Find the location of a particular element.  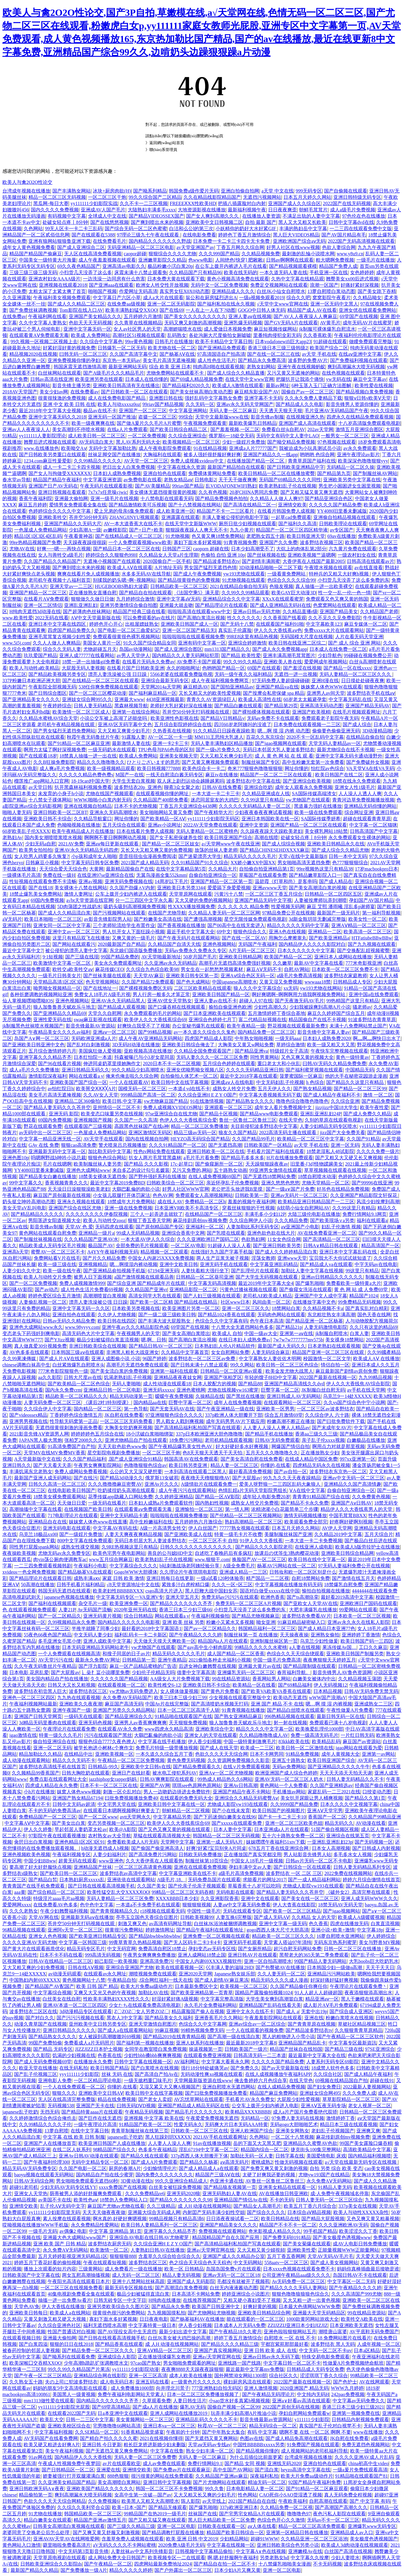

黑森林视频导航 is located at coordinates (131, 705).